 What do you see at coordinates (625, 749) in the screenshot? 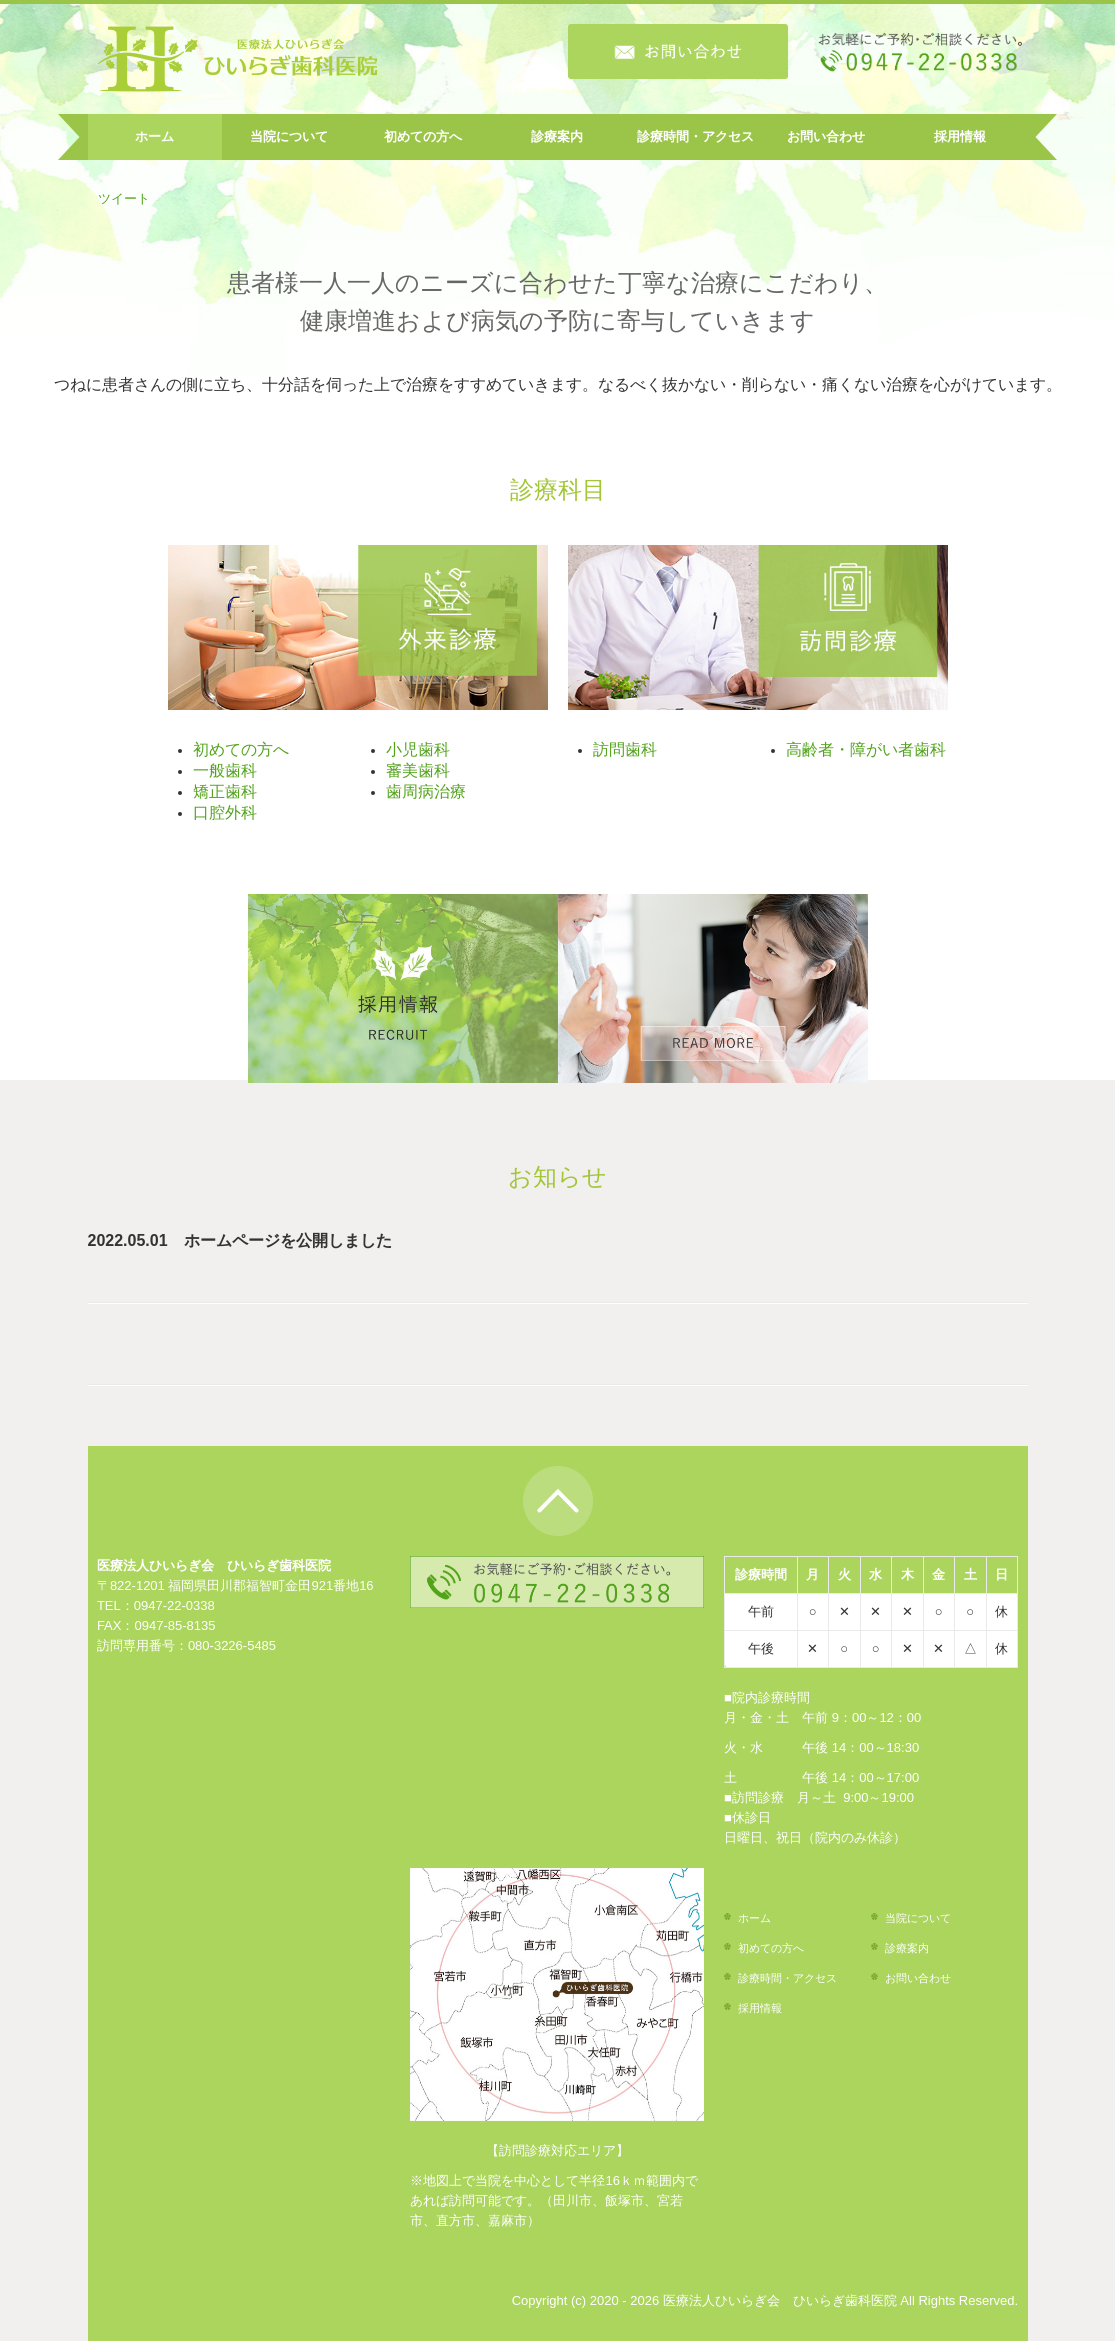
I see `訪問歯科` at bounding box center [625, 749].